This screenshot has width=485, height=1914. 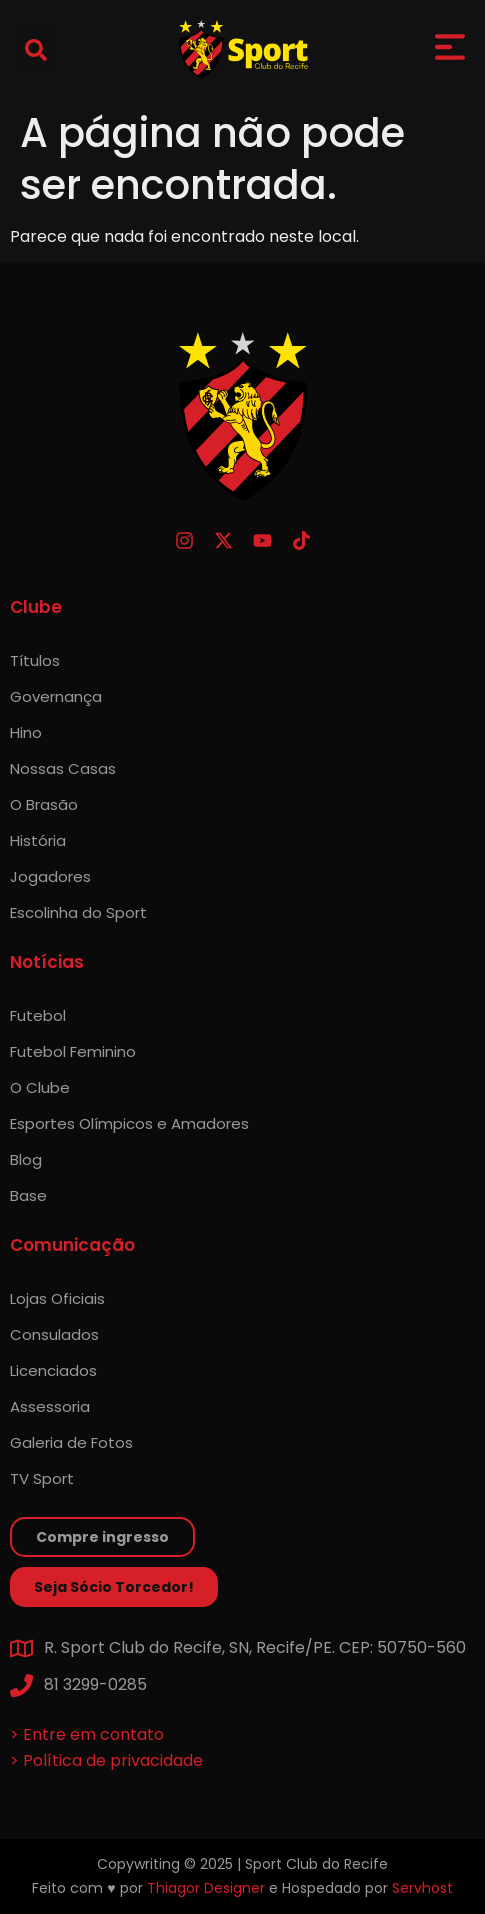 What do you see at coordinates (26, 1159) in the screenshot?
I see `Blog` at bounding box center [26, 1159].